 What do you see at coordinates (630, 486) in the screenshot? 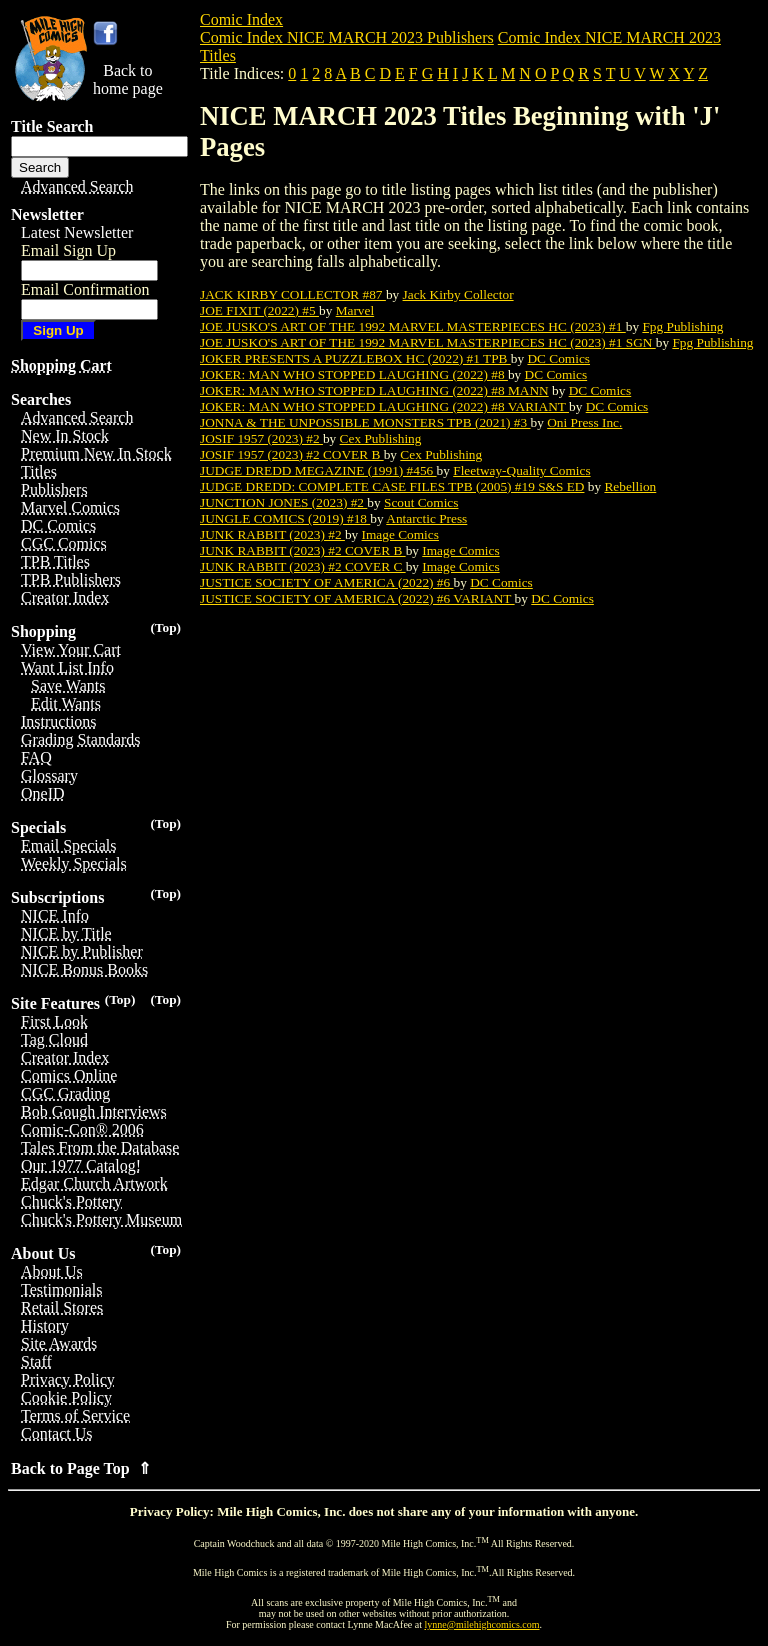
I see `Rebellion` at bounding box center [630, 486].